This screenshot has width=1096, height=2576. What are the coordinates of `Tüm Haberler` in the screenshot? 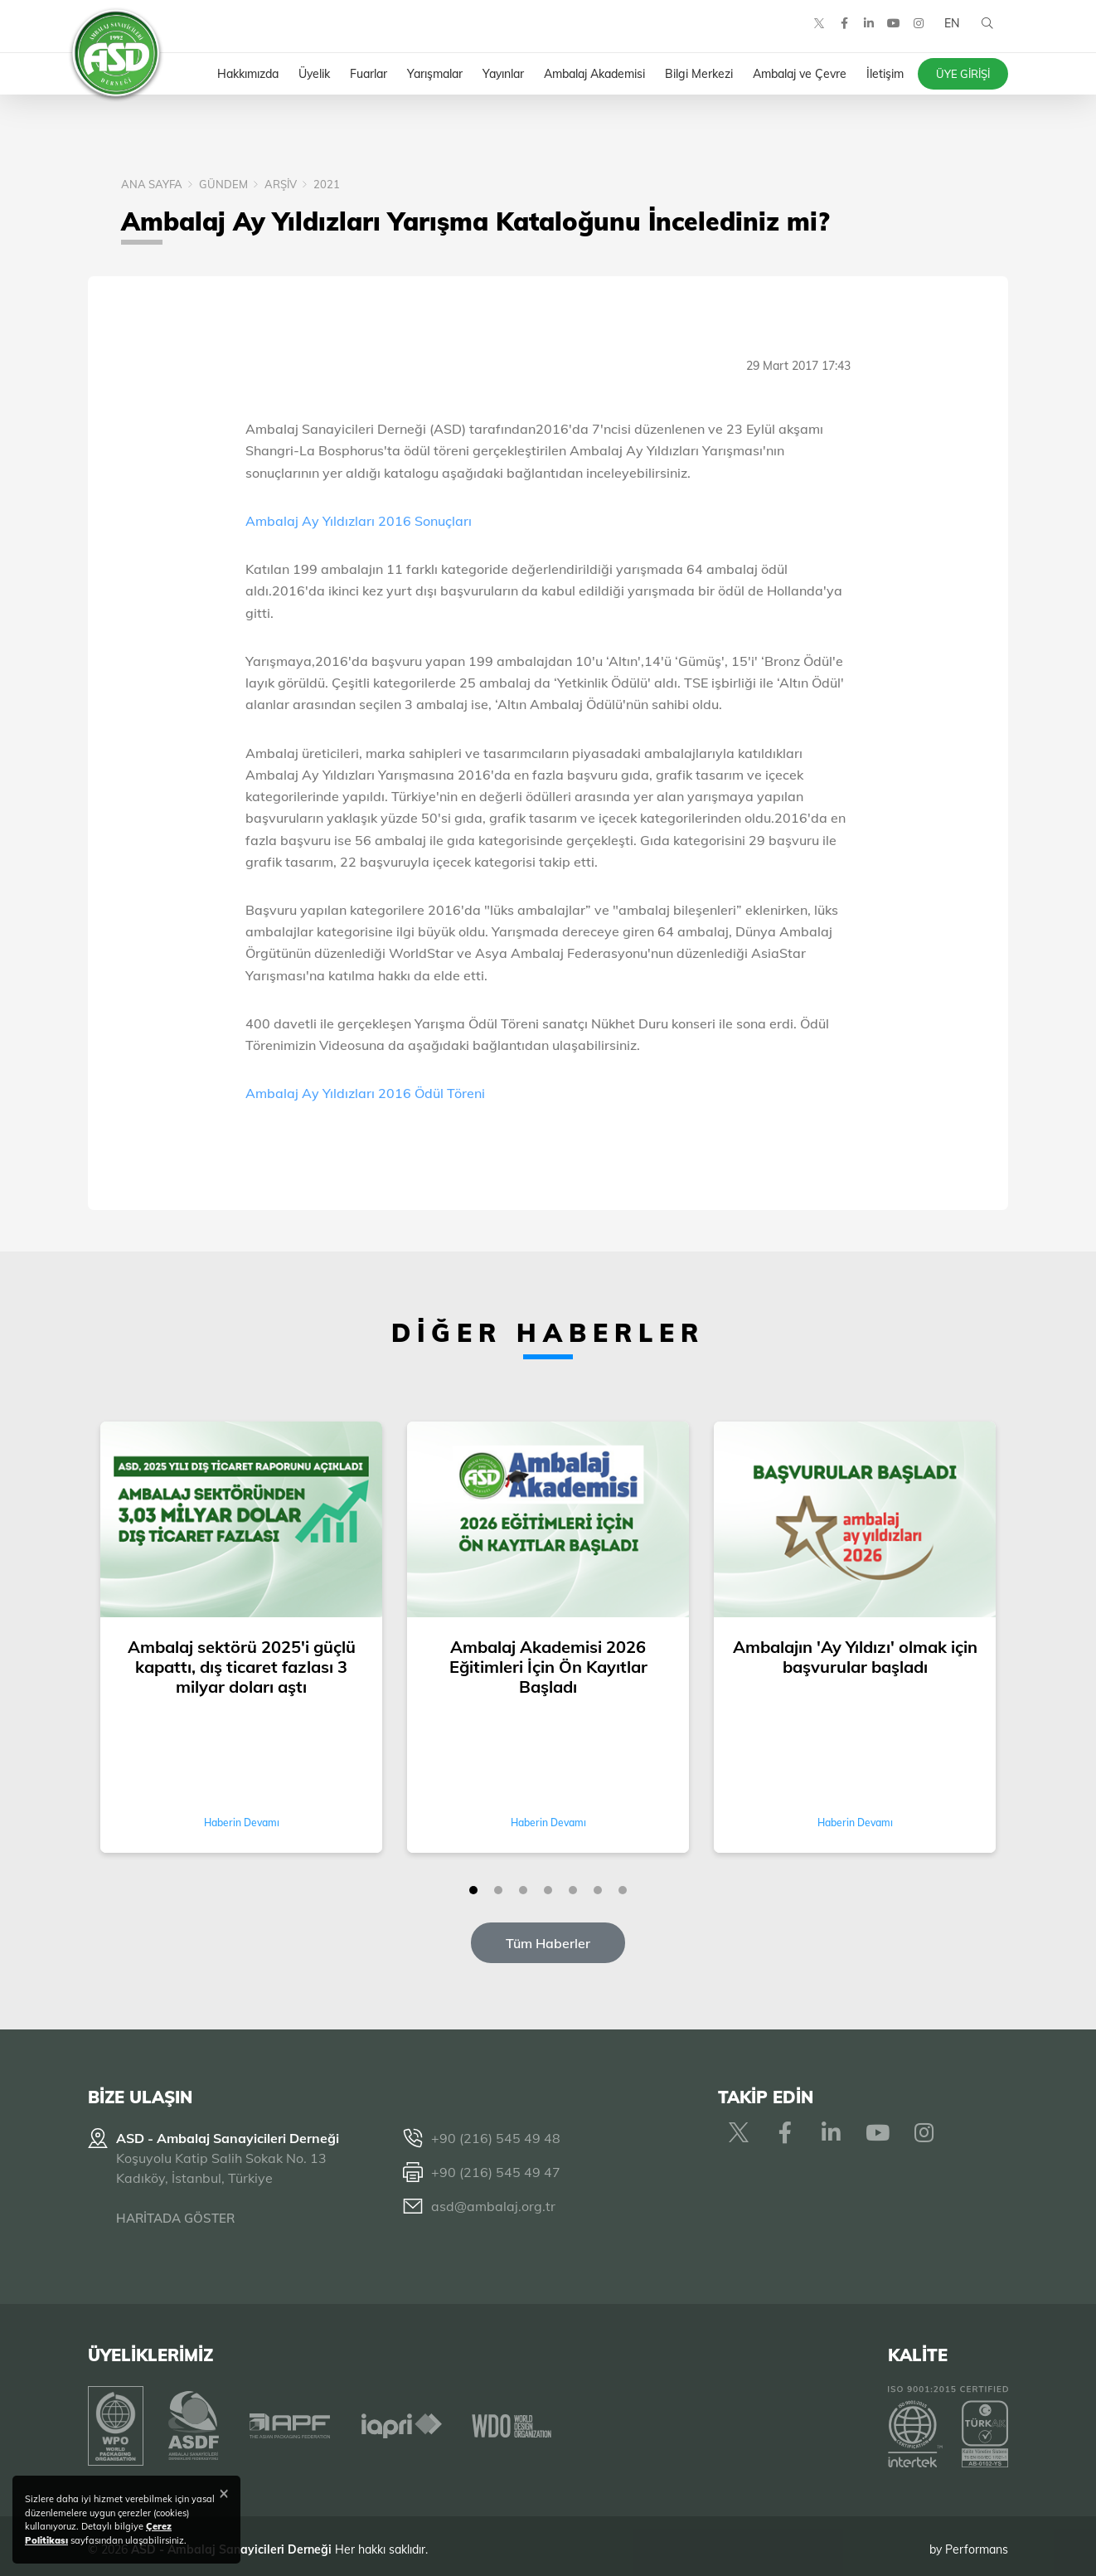 It's located at (548, 1943).